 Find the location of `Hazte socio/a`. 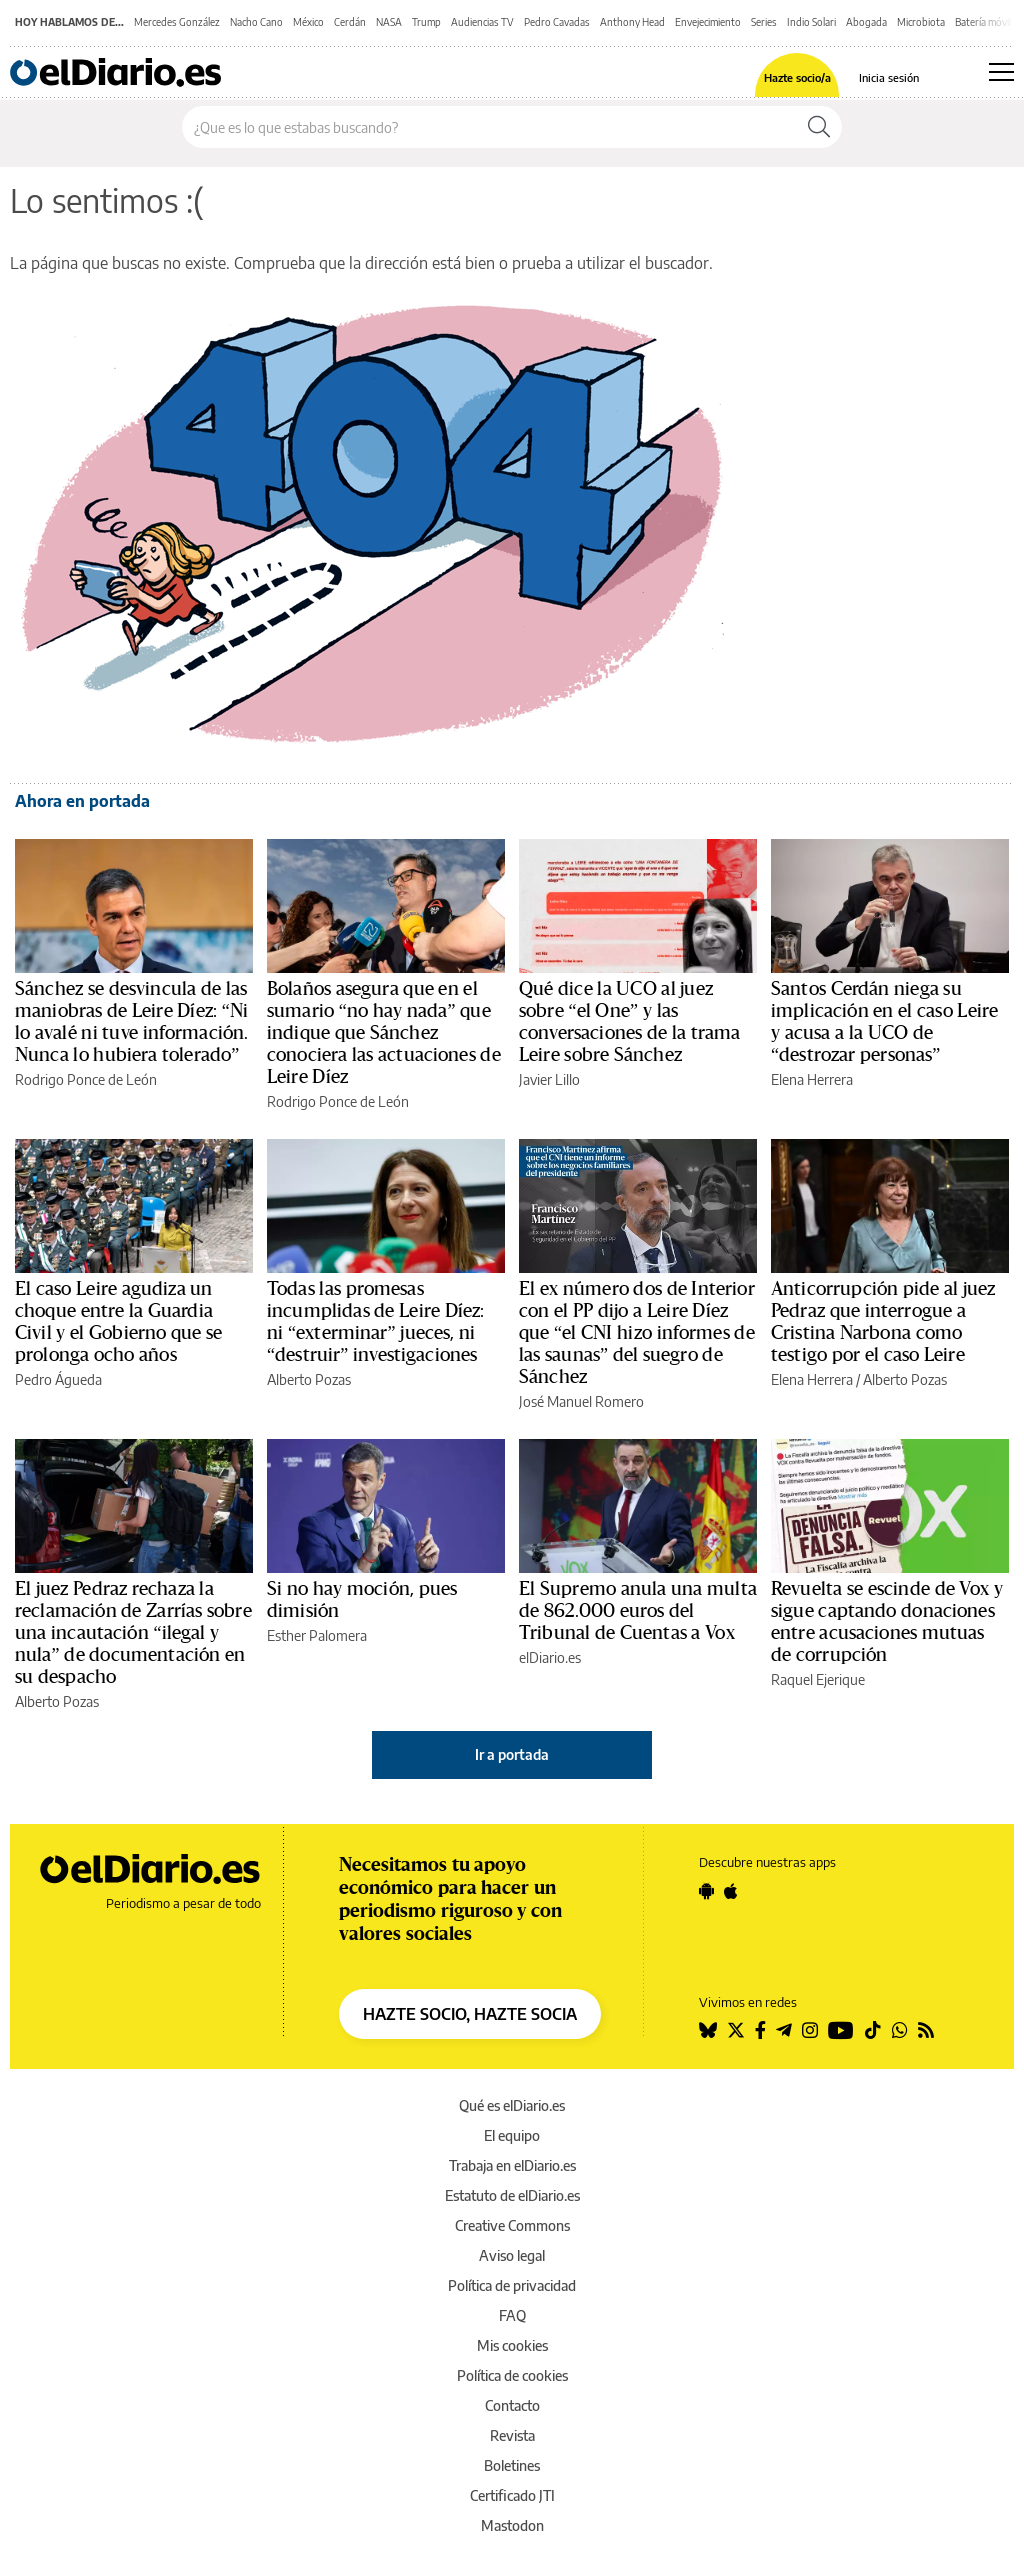

Hazte socio/a is located at coordinates (797, 77).